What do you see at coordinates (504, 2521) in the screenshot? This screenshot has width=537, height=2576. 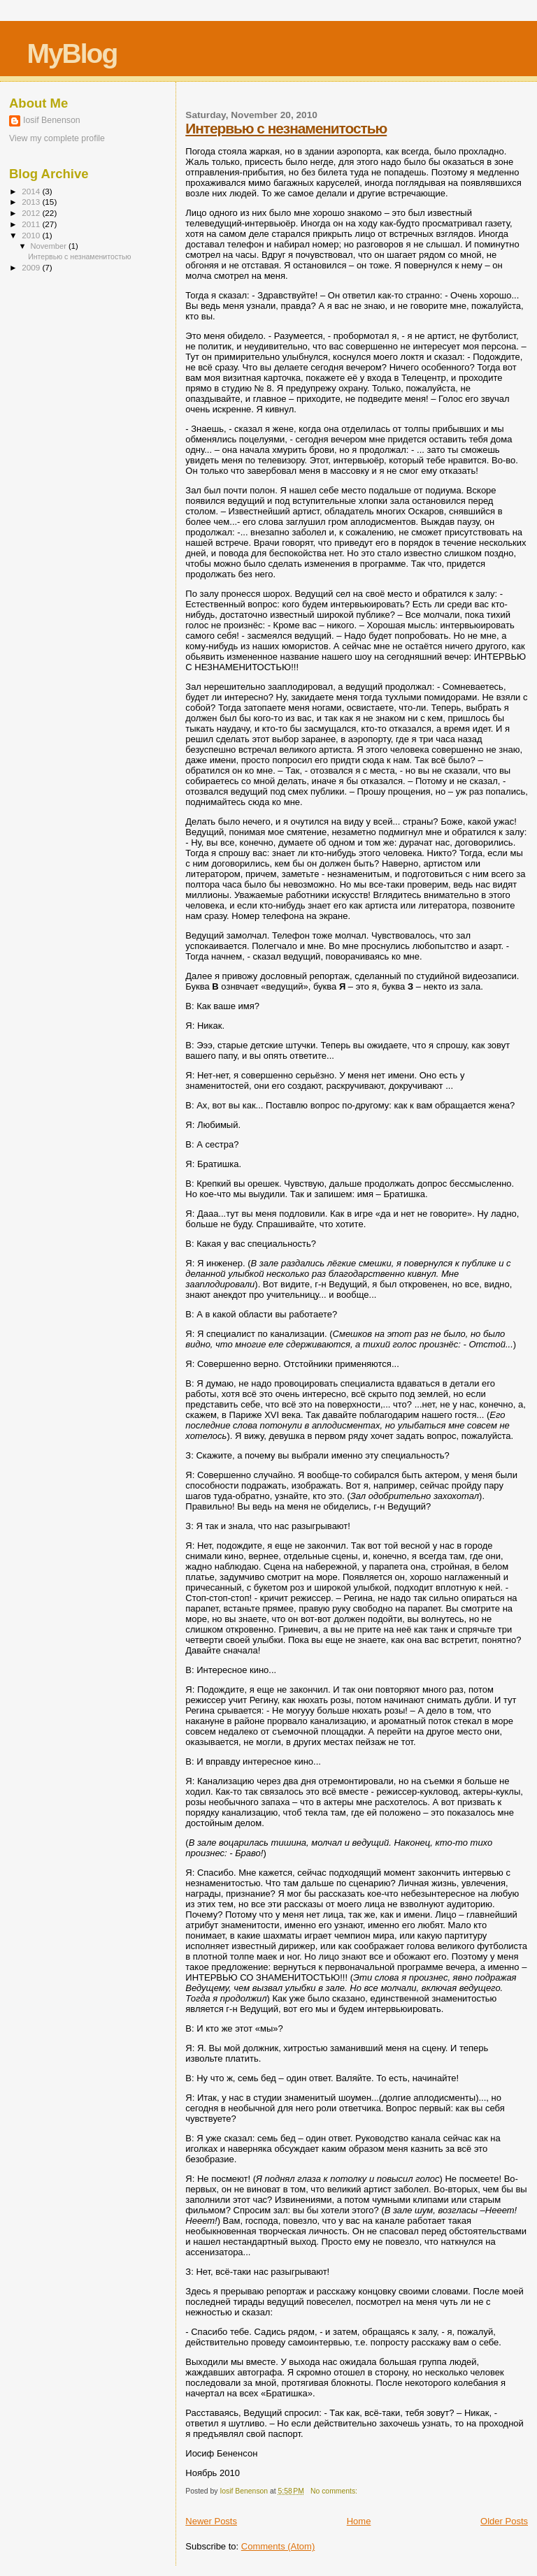 I see `Older Posts` at bounding box center [504, 2521].